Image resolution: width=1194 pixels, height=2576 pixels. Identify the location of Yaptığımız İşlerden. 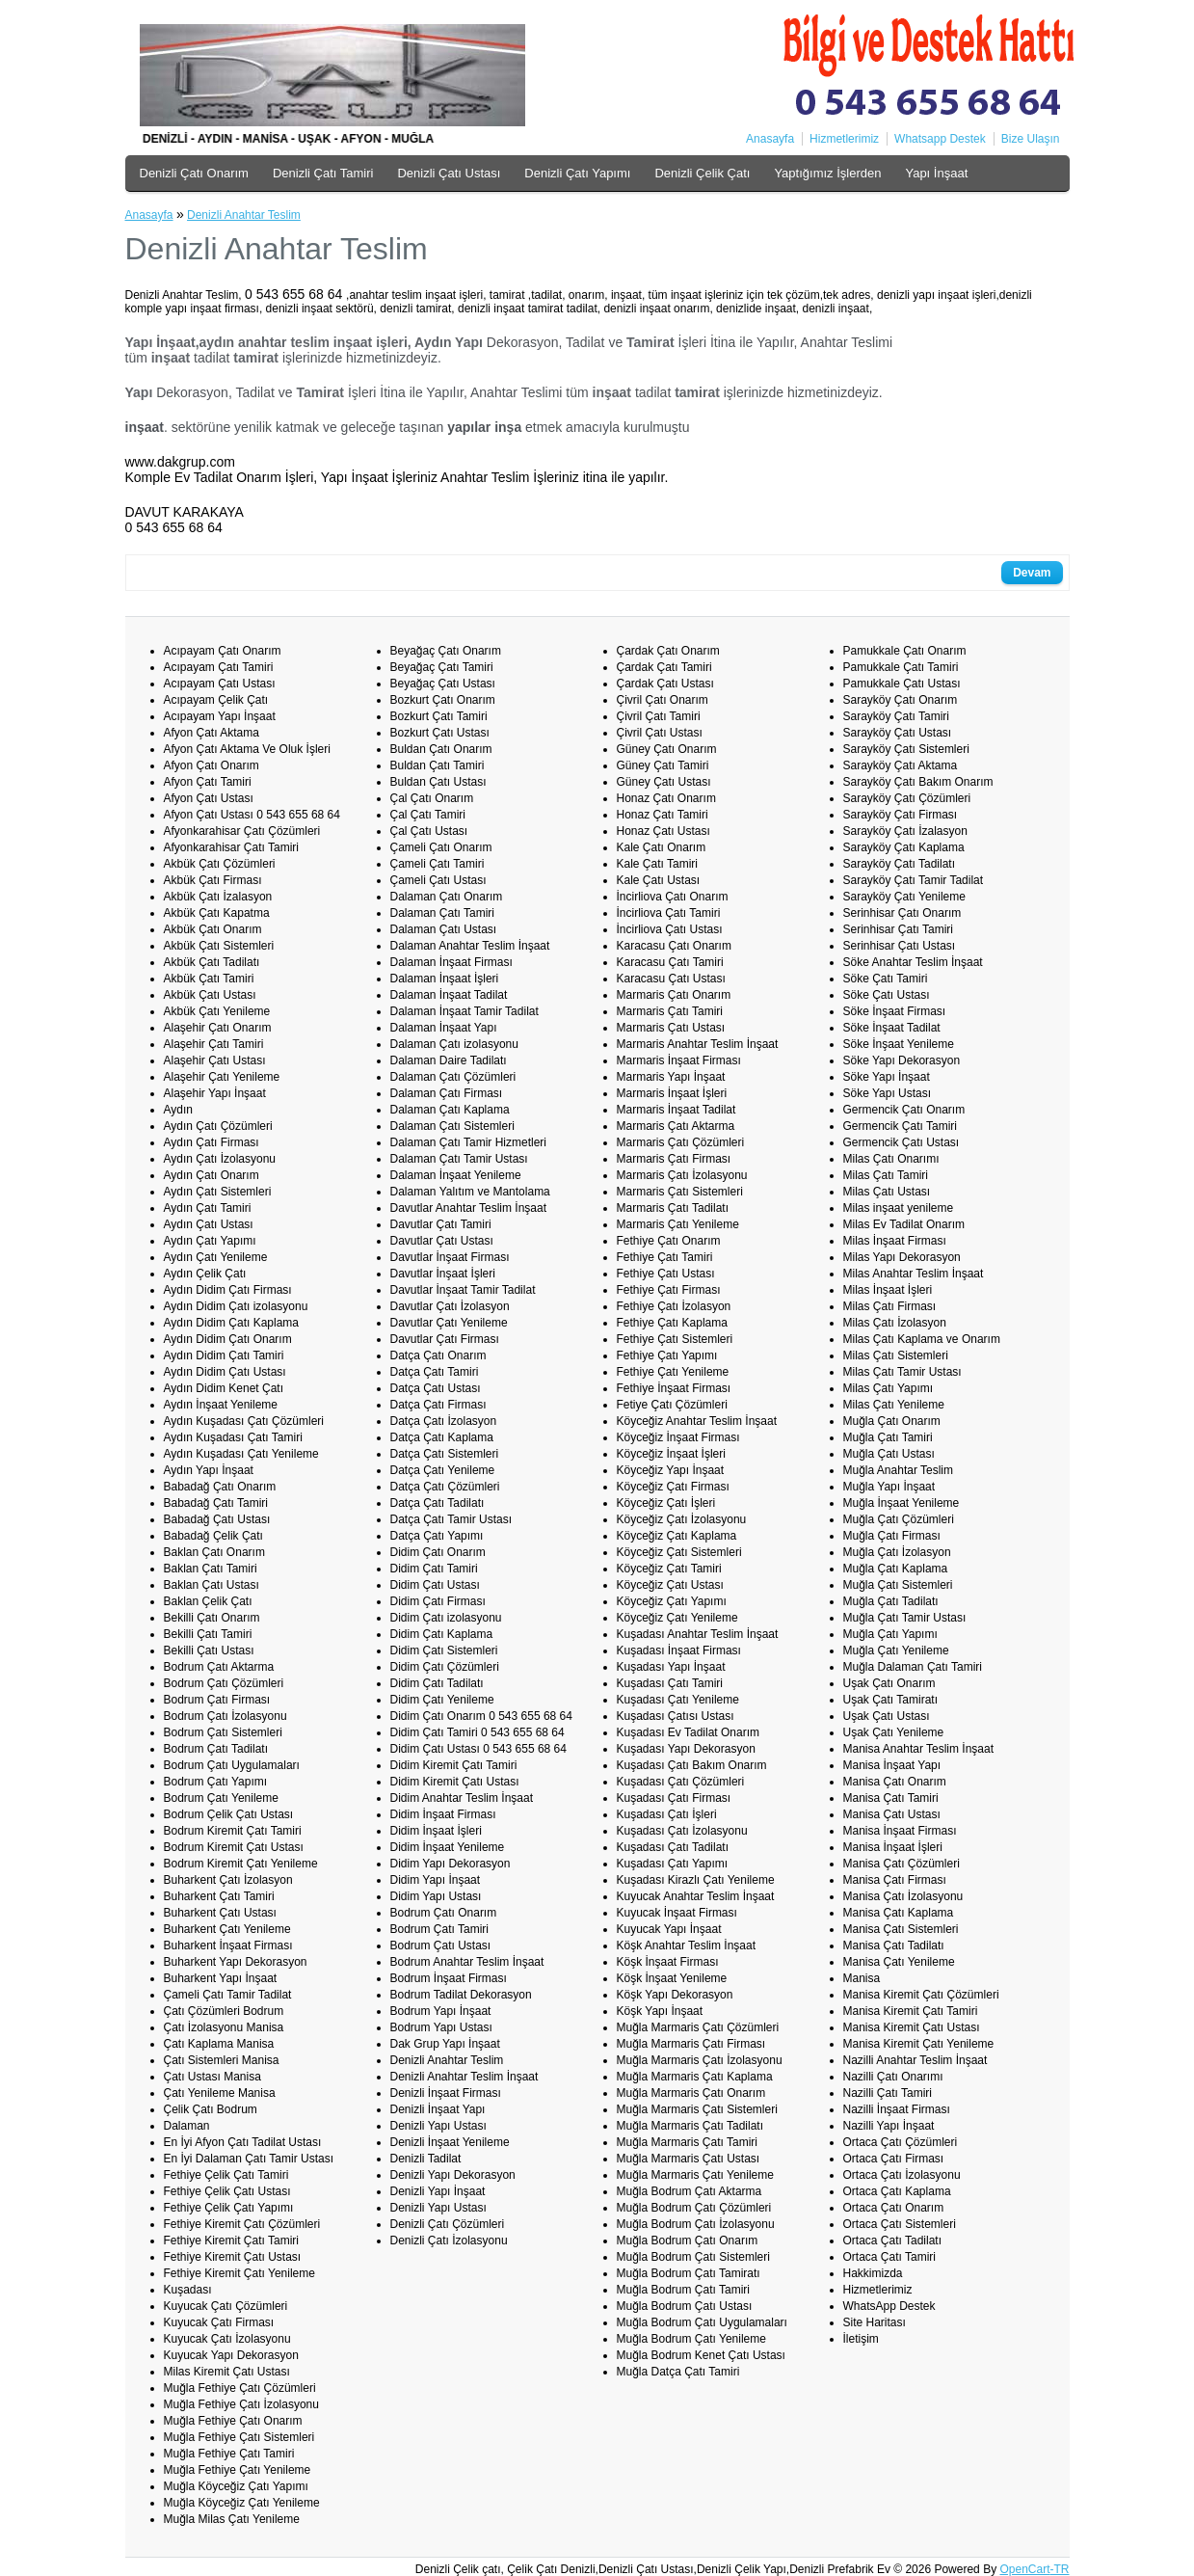
(827, 173).